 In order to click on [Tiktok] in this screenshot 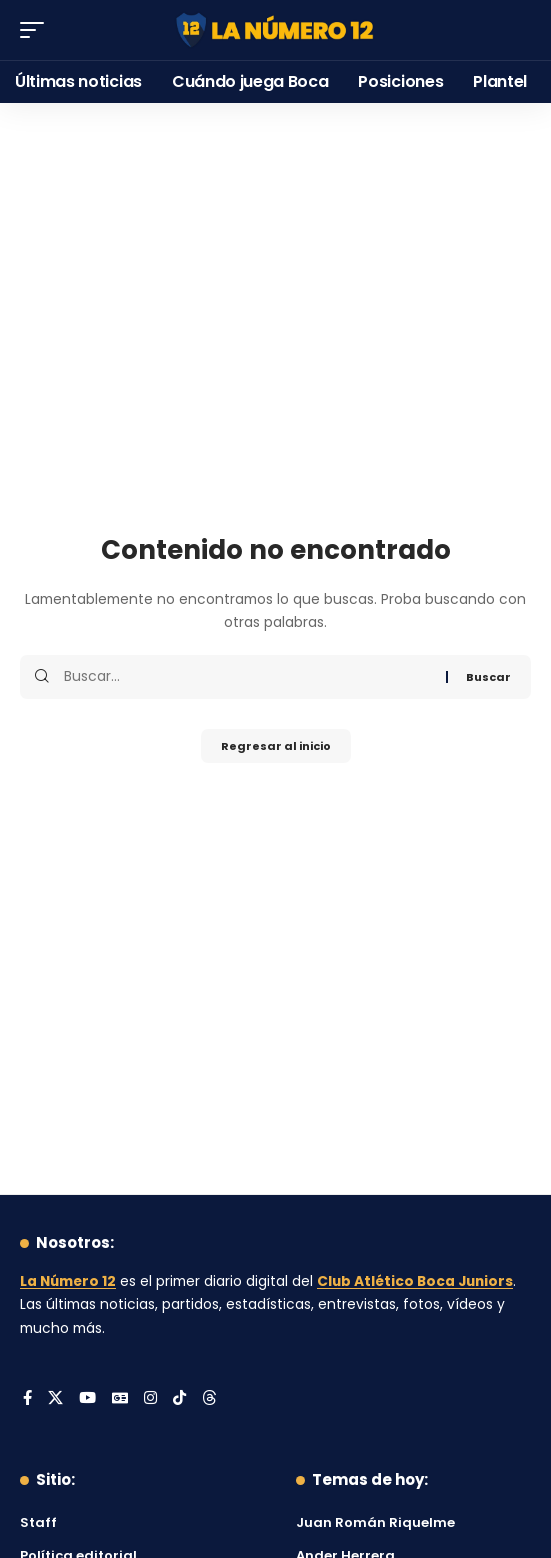, I will do `click(179, 1399)`.